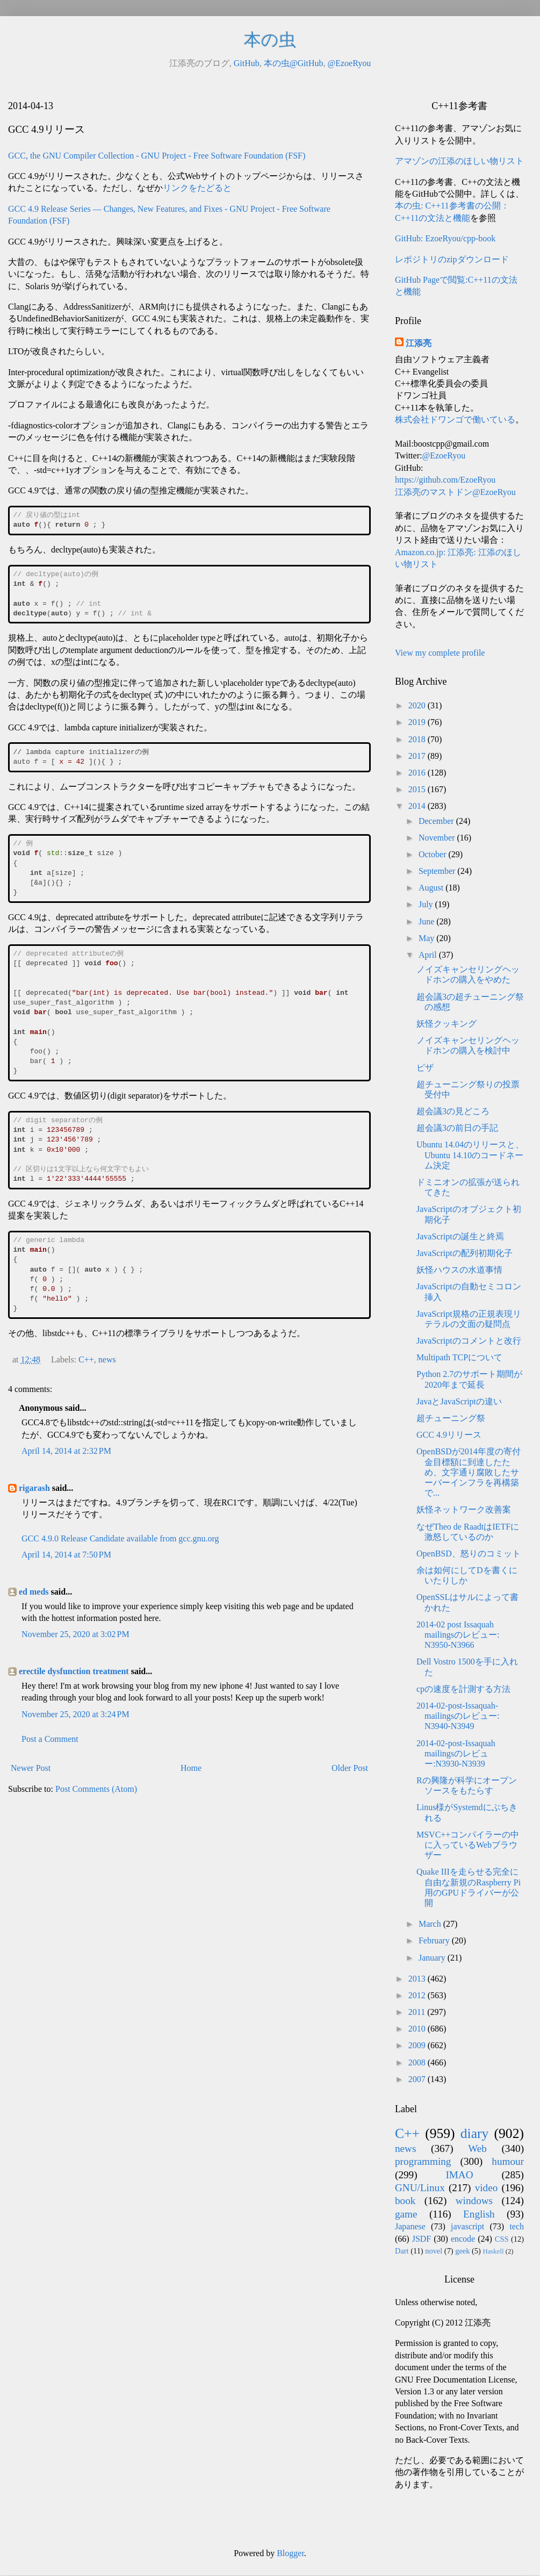 This screenshot has height=2576, width=540. I want to click on June, so click(427, 921).